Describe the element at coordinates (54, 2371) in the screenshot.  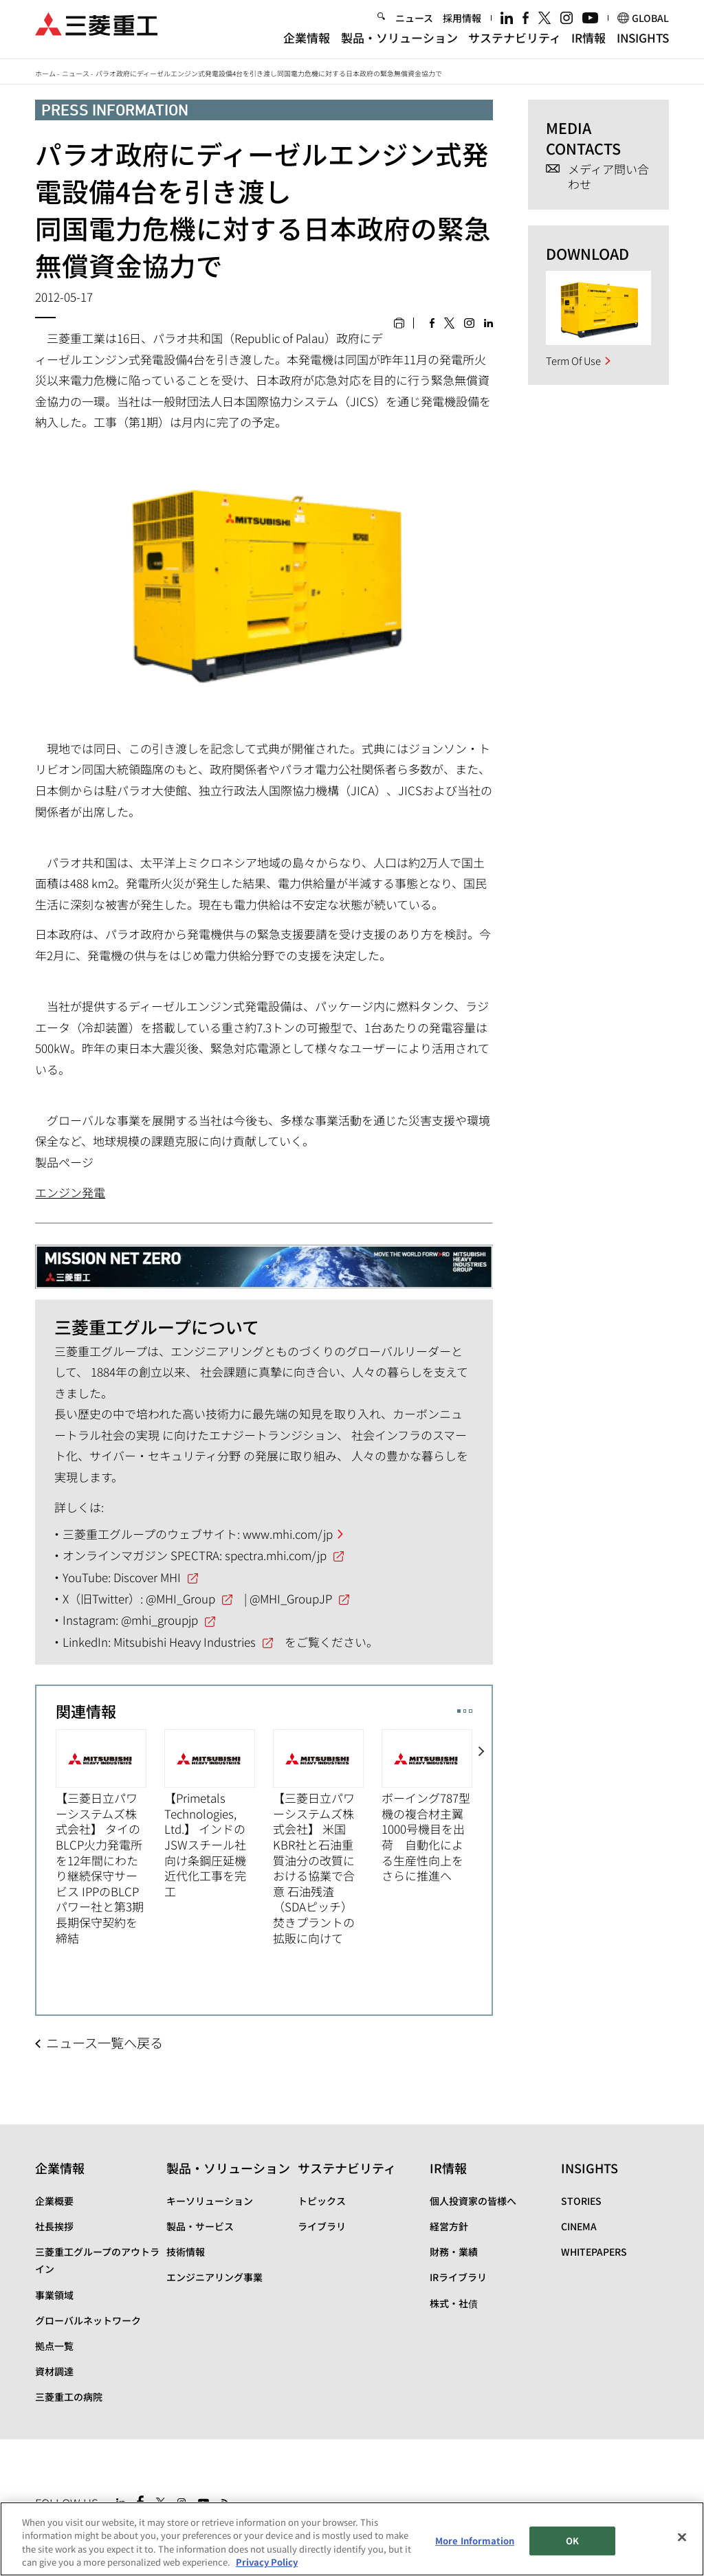
I see `資材調達` at that location.